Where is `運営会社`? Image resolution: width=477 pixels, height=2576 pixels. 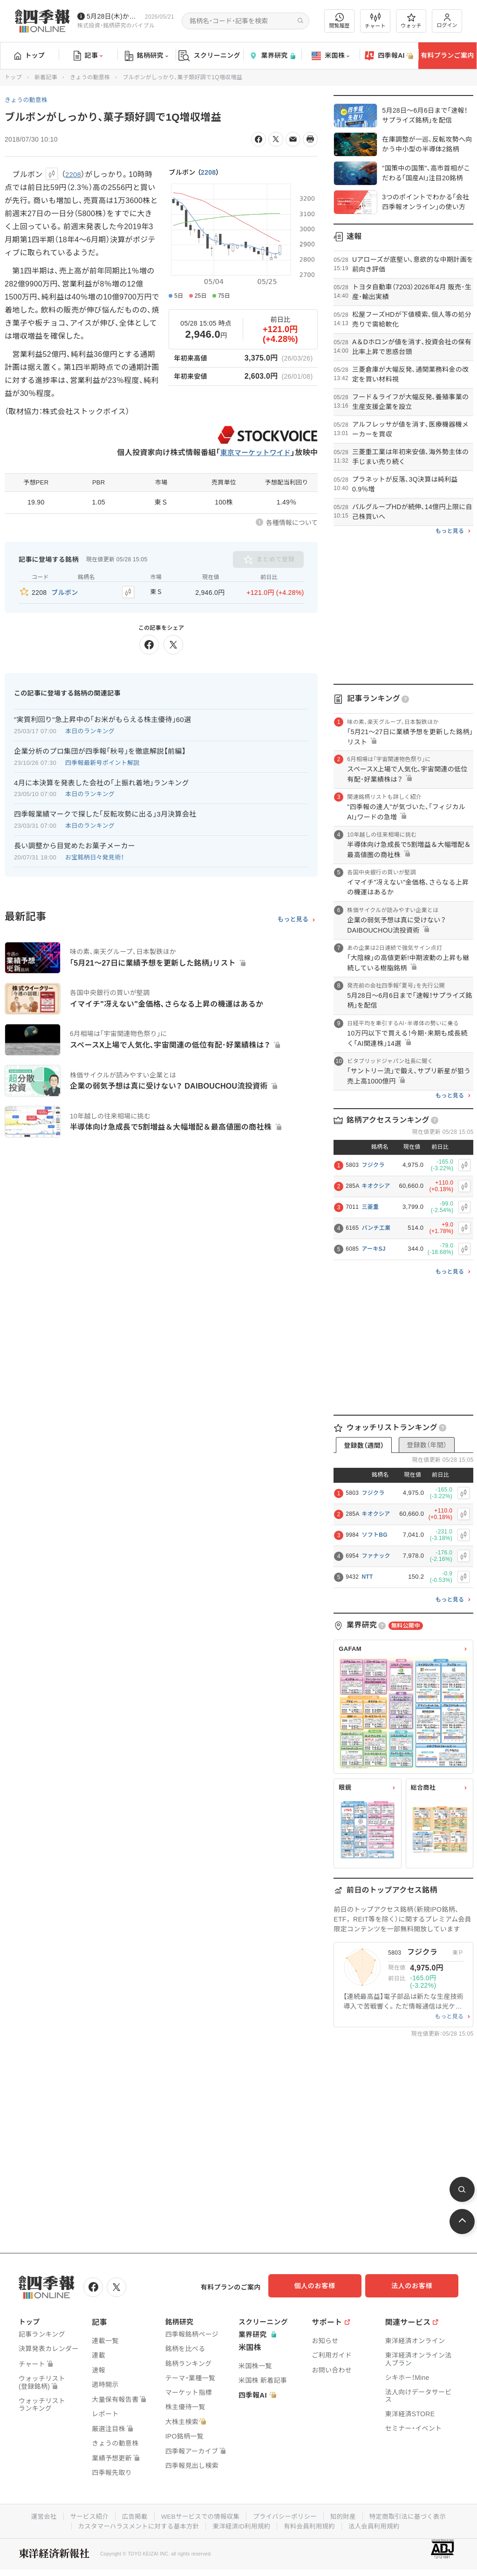
運営会社 is located at coordinates (37, 2514).